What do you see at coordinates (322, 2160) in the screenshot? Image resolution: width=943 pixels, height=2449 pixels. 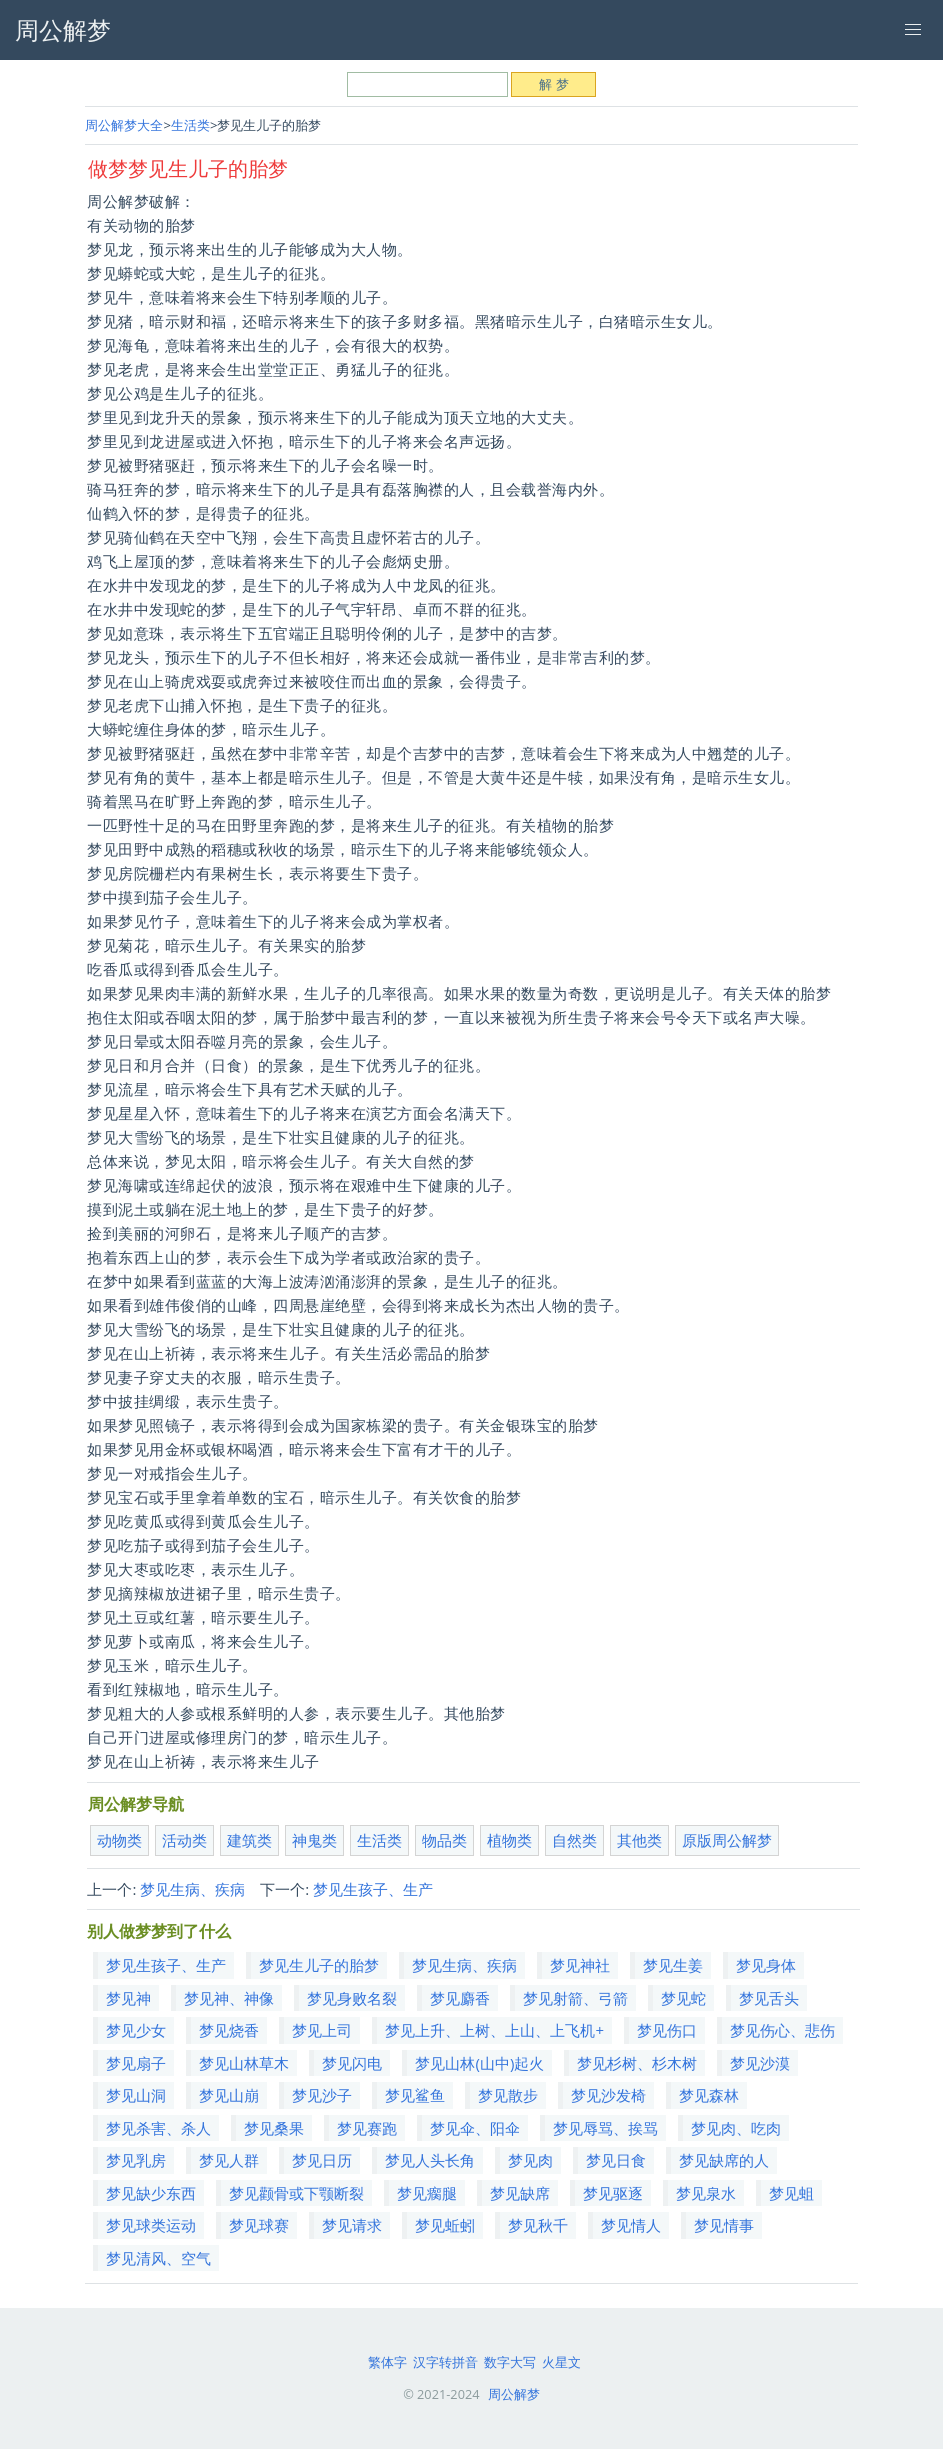 I see `梦见日历` at bounding box center [322, 2160].